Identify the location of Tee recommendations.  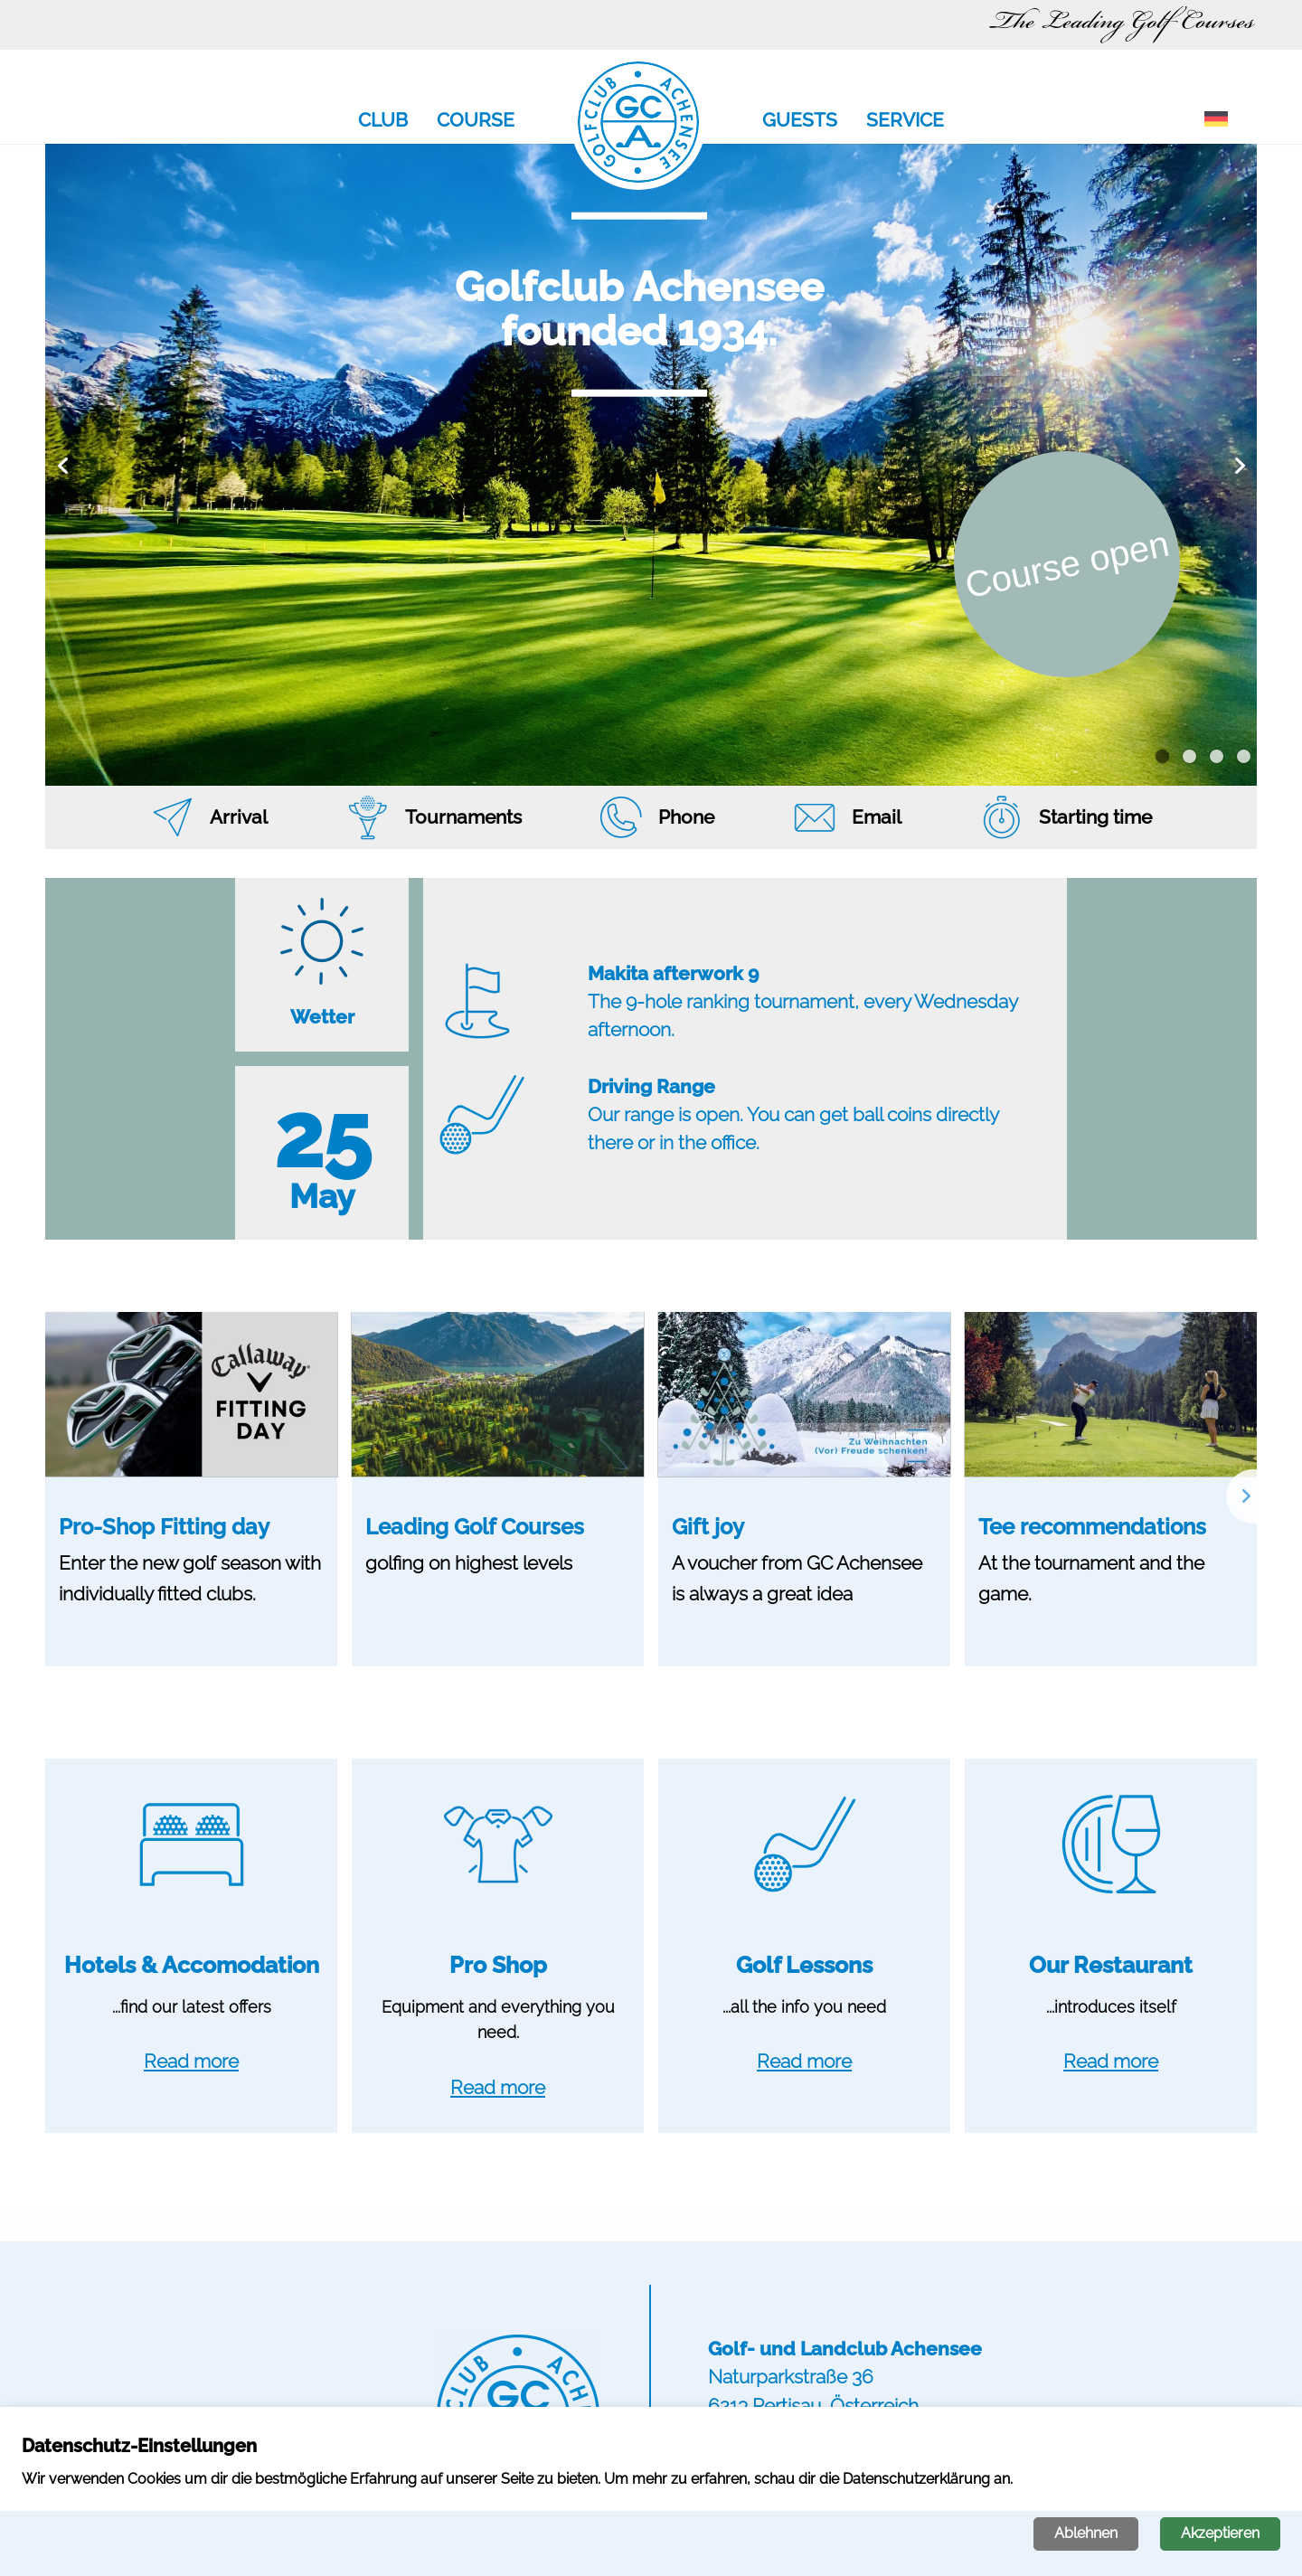
(1092, 1527).